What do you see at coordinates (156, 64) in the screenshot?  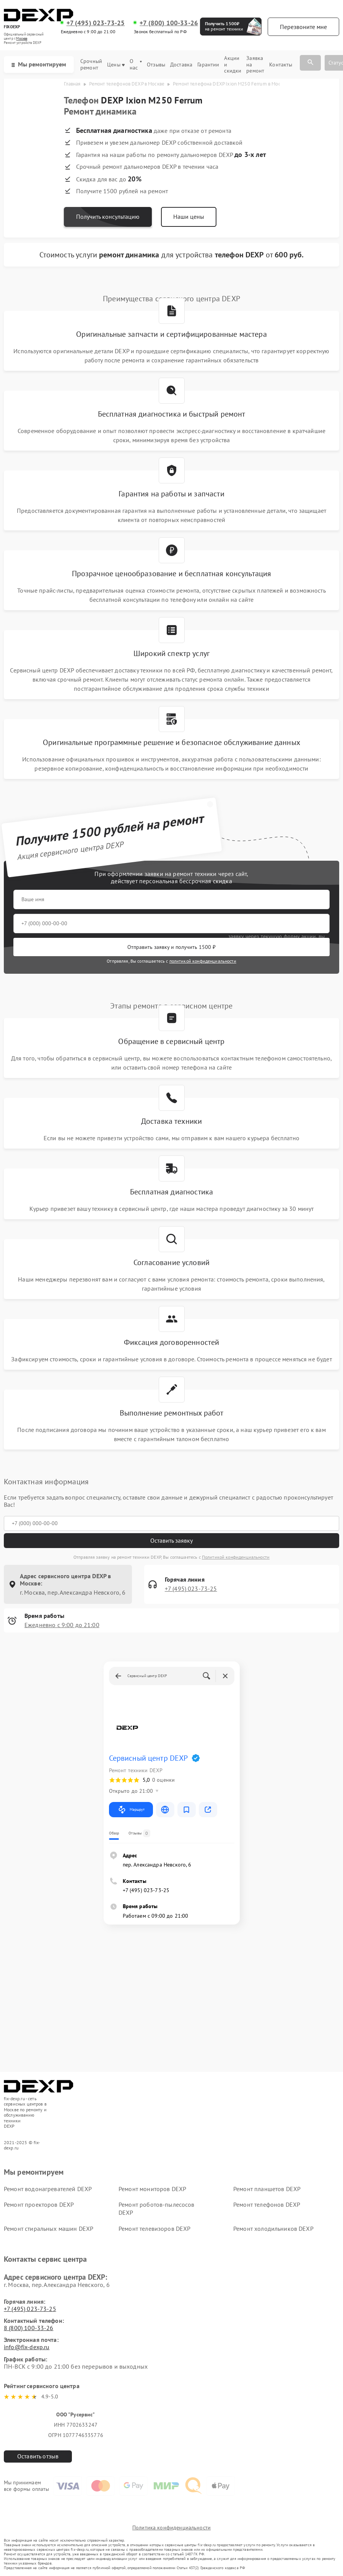 I see `Отзывы` at bounding box center [156, 64].